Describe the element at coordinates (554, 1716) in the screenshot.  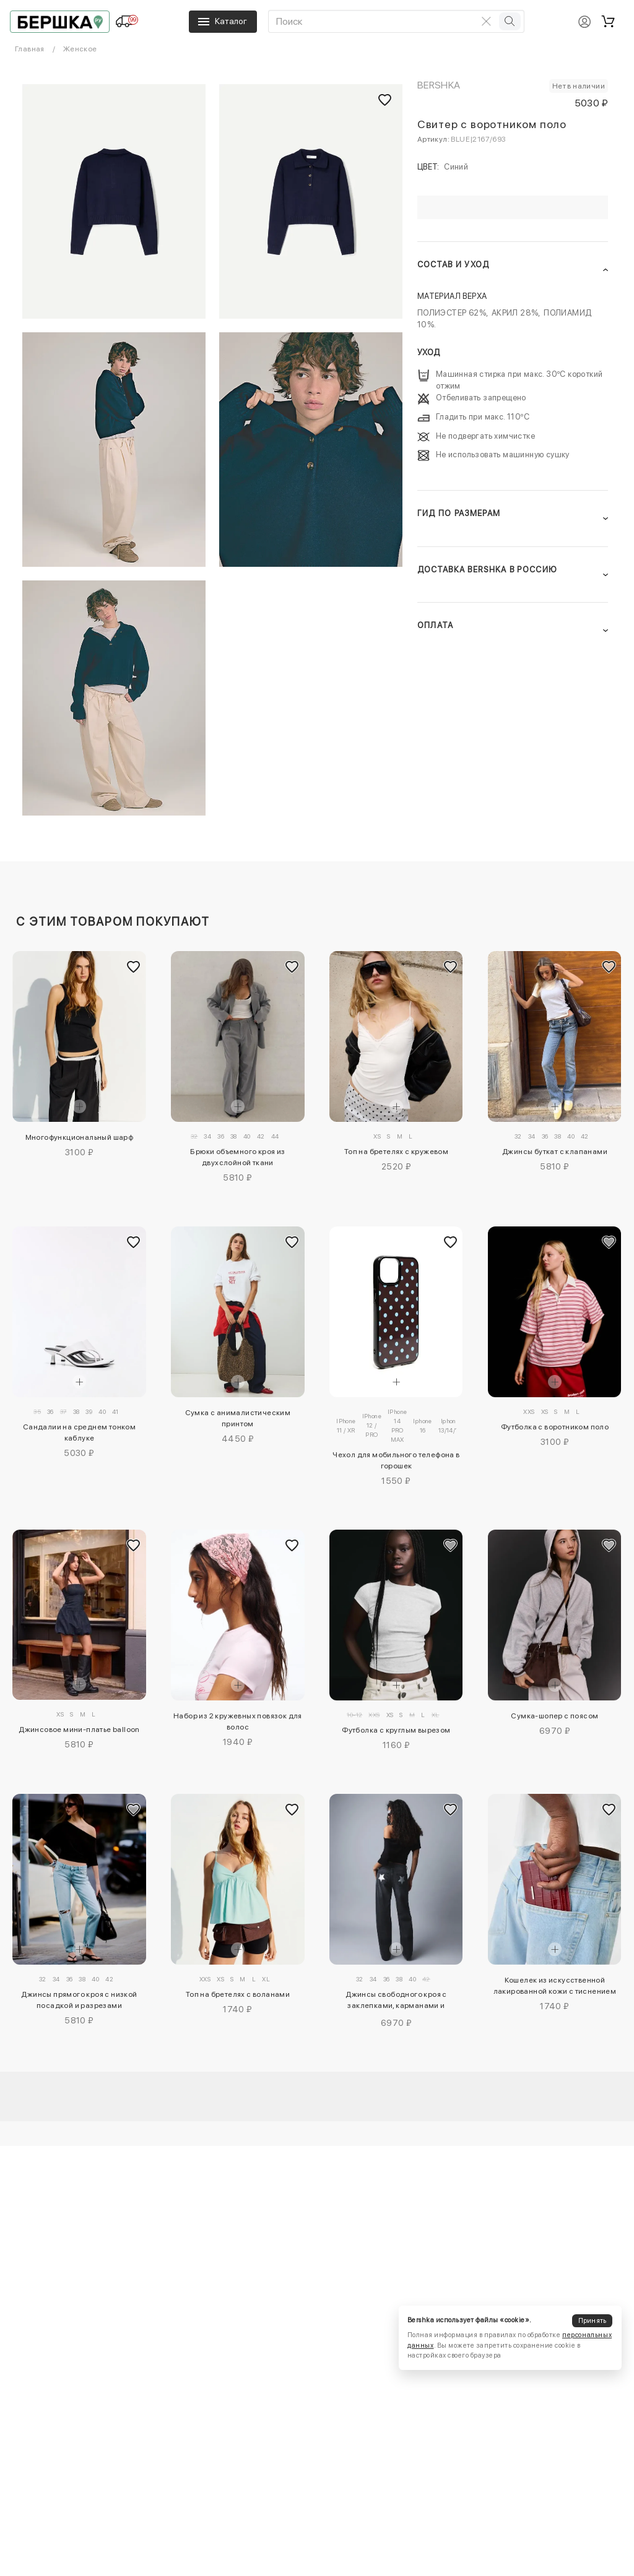
I see `Сумка-шопер с поясом` at that location.